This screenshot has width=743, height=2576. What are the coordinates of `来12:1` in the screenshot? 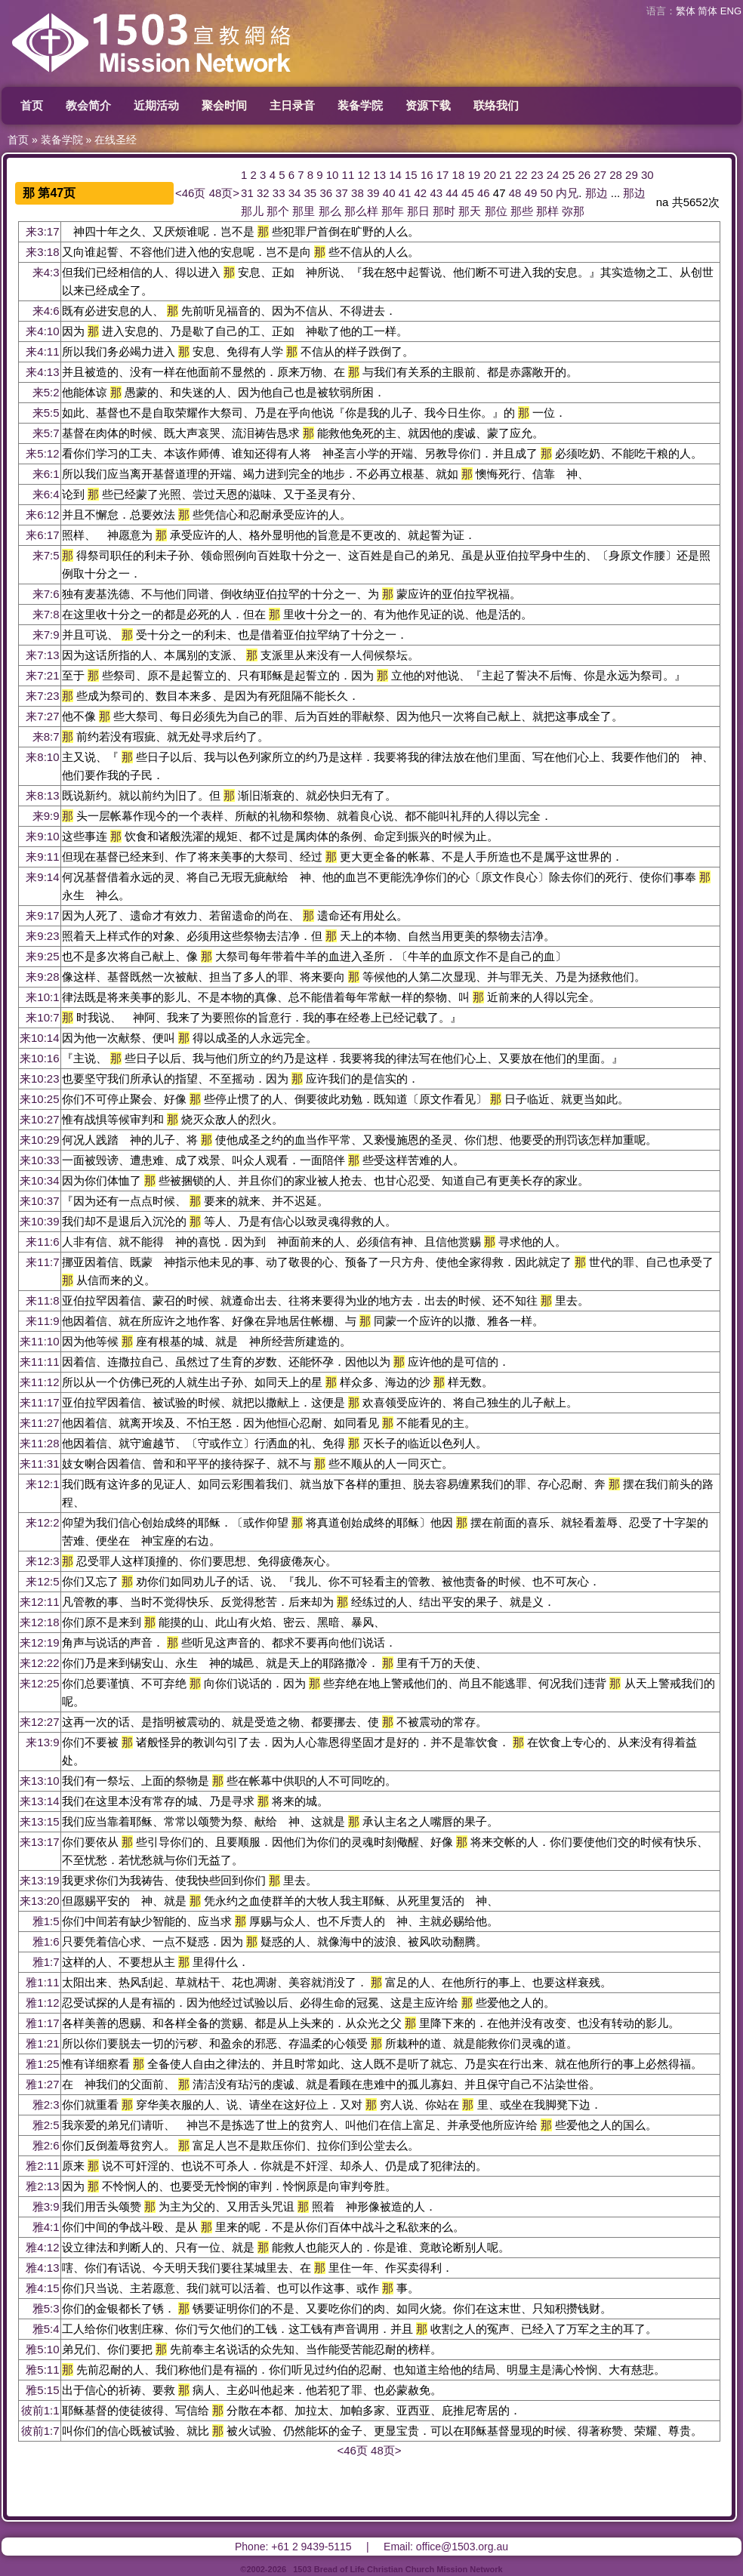 It's located at (42, 1484).